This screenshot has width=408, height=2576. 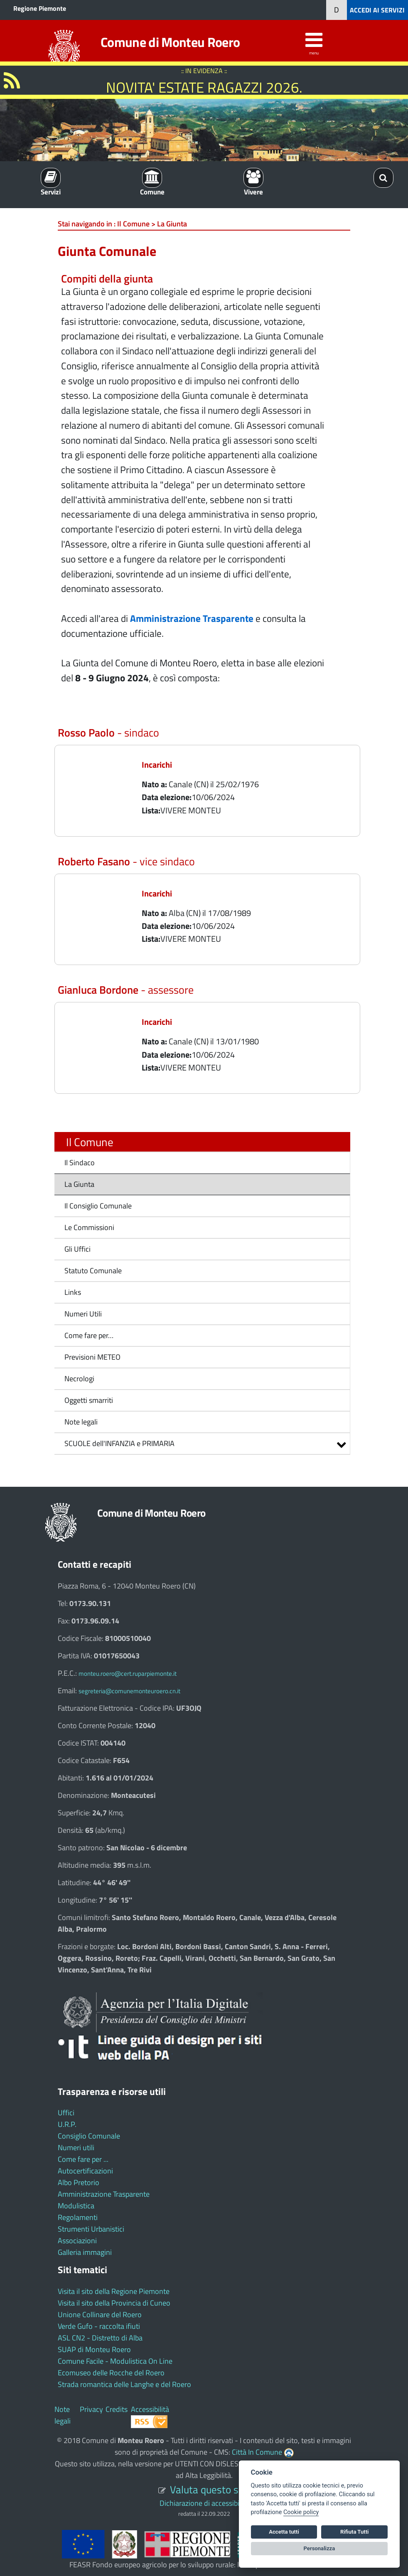 What do you see at coordinates (257, 2452) in the screenshot?
I see `Città In Comune` at bounding box center [257, 2452].